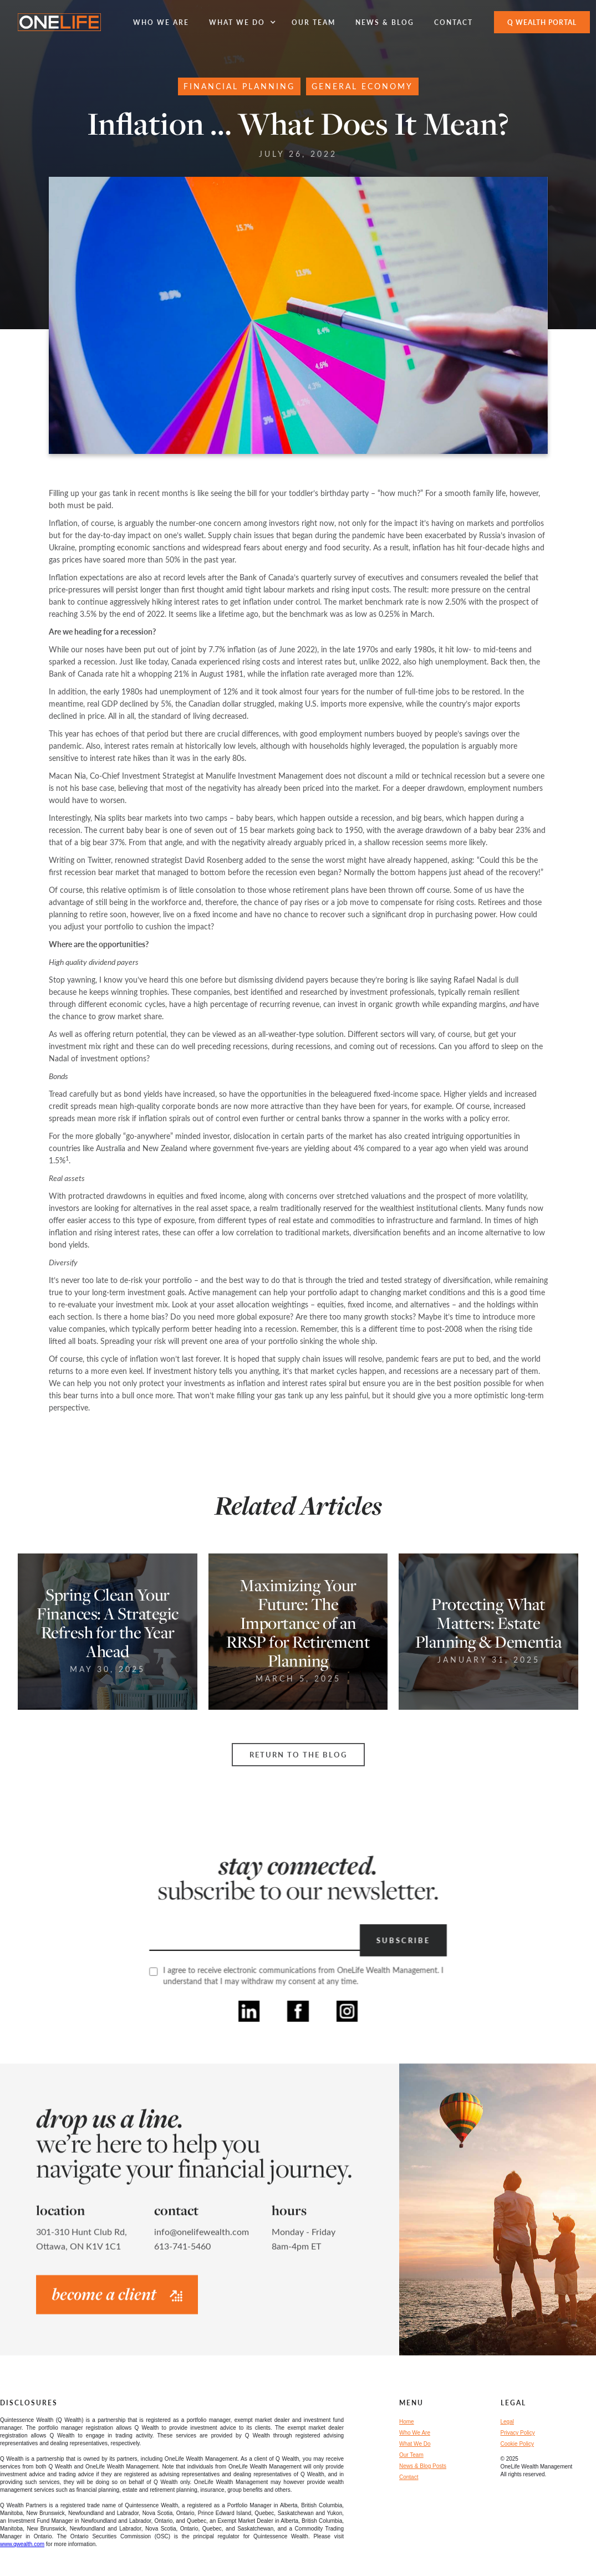 Image resolution: width=596 pixels, height=2576 pixels. I want to click on www.qwealth.com, so click(22, 2544).